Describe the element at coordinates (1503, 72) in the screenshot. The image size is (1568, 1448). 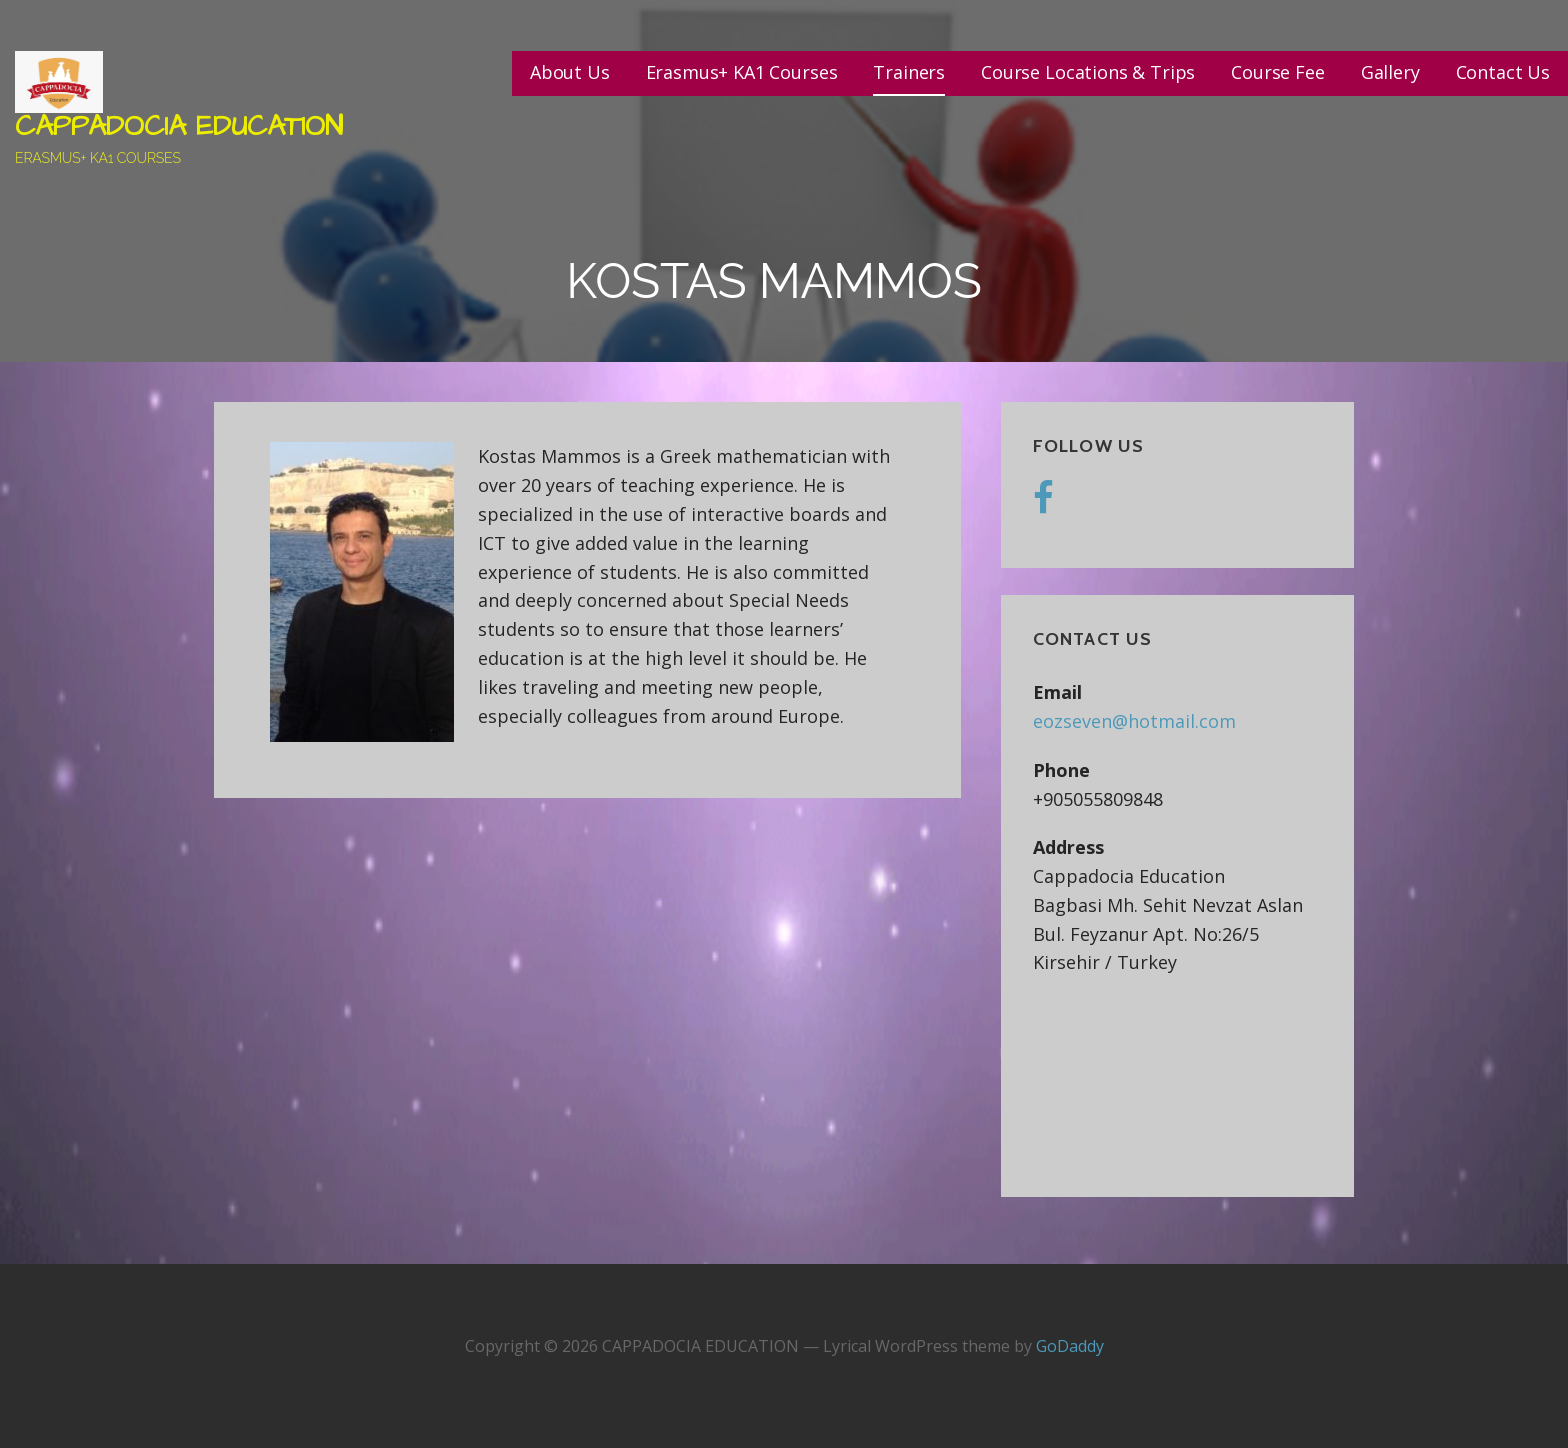
I see `Contact Us` at that location.